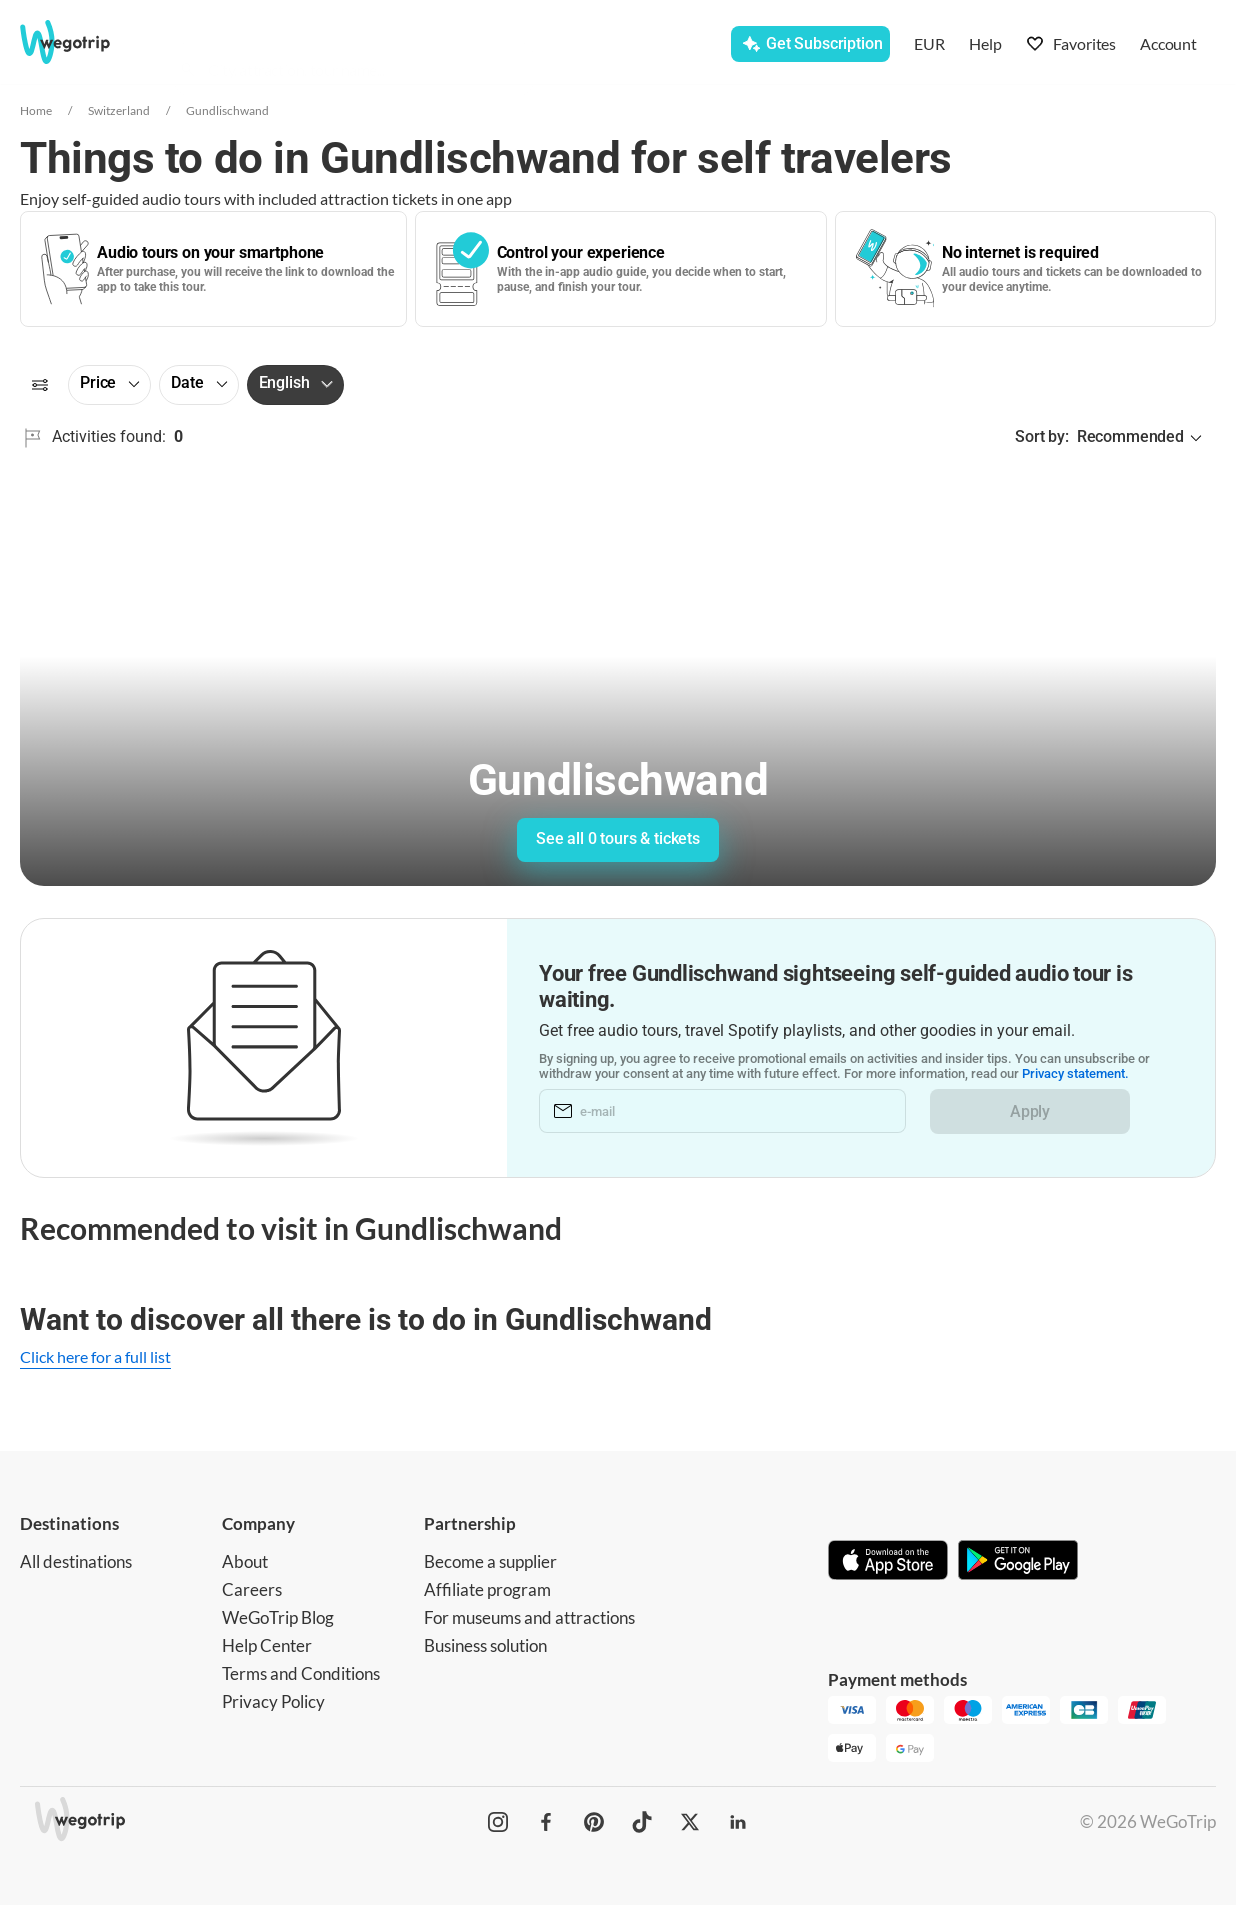 The image size is (1236, 1905). What do you see at coordinates (227, 110) in the screenshot?
I see `Gundlischwand` at bounding box center [227, 110].